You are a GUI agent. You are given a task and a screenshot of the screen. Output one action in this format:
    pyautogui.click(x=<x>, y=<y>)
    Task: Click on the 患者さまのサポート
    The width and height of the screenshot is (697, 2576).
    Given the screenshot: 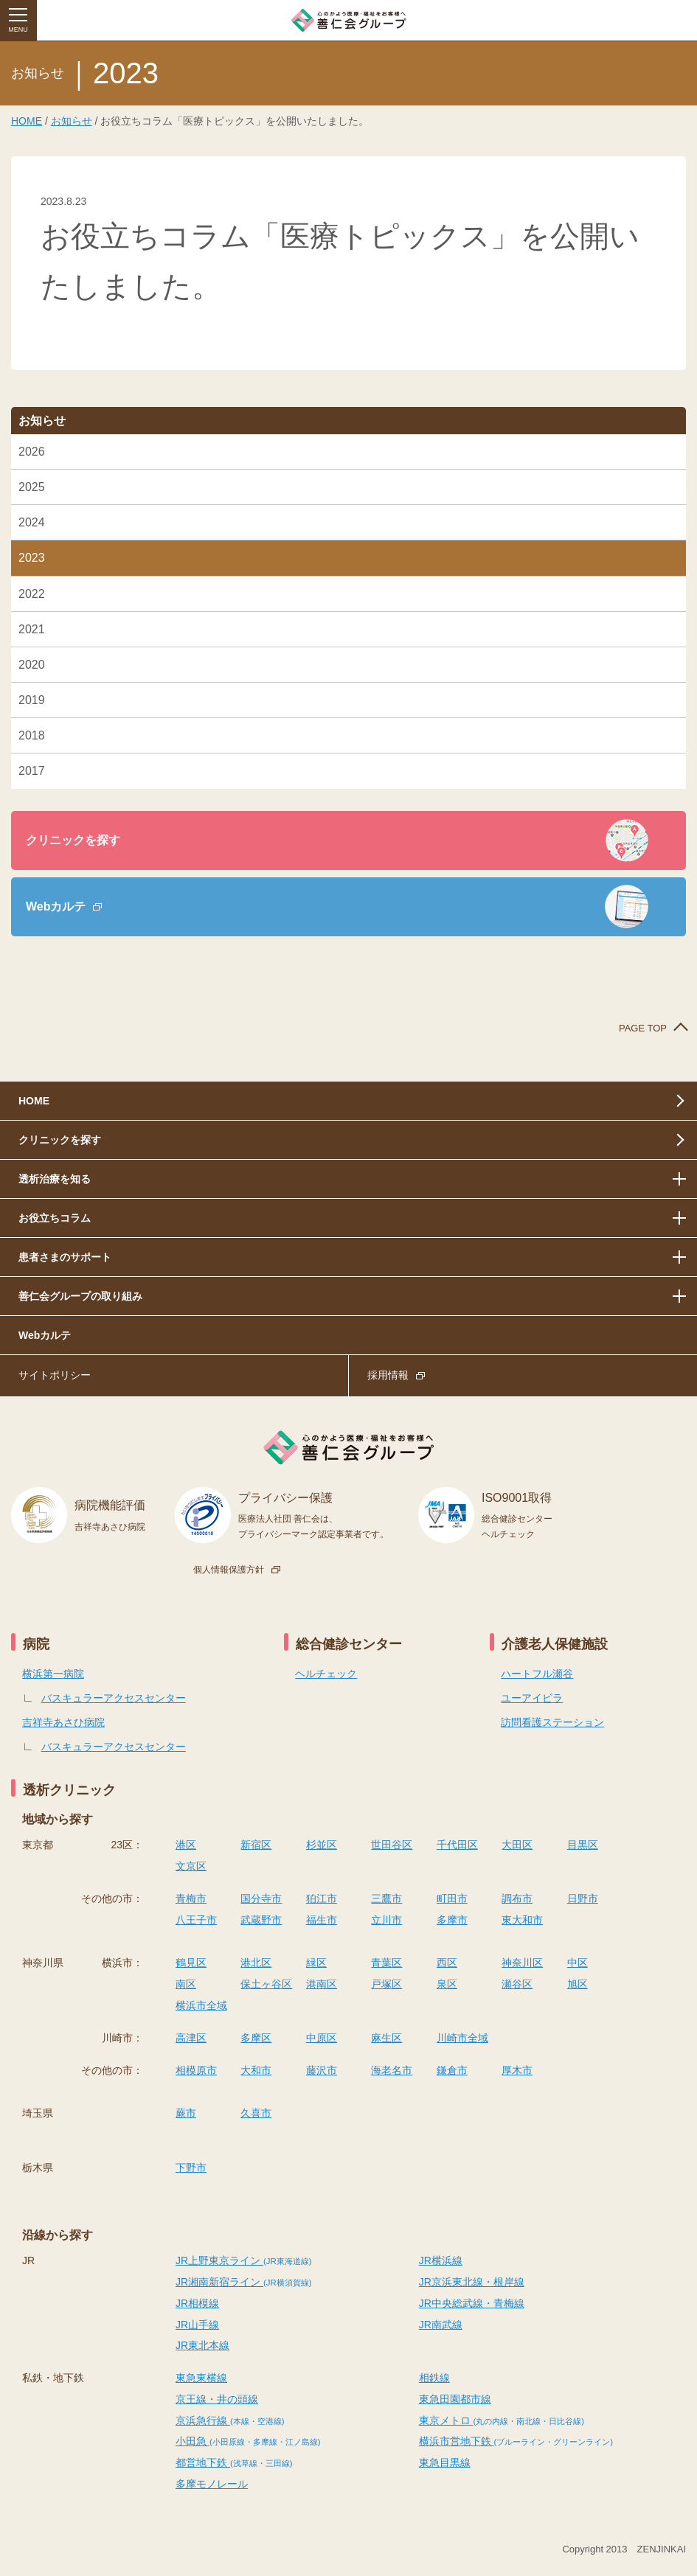 What is the action you would take?
    pyautogui.click(x=64, y=1257)
    